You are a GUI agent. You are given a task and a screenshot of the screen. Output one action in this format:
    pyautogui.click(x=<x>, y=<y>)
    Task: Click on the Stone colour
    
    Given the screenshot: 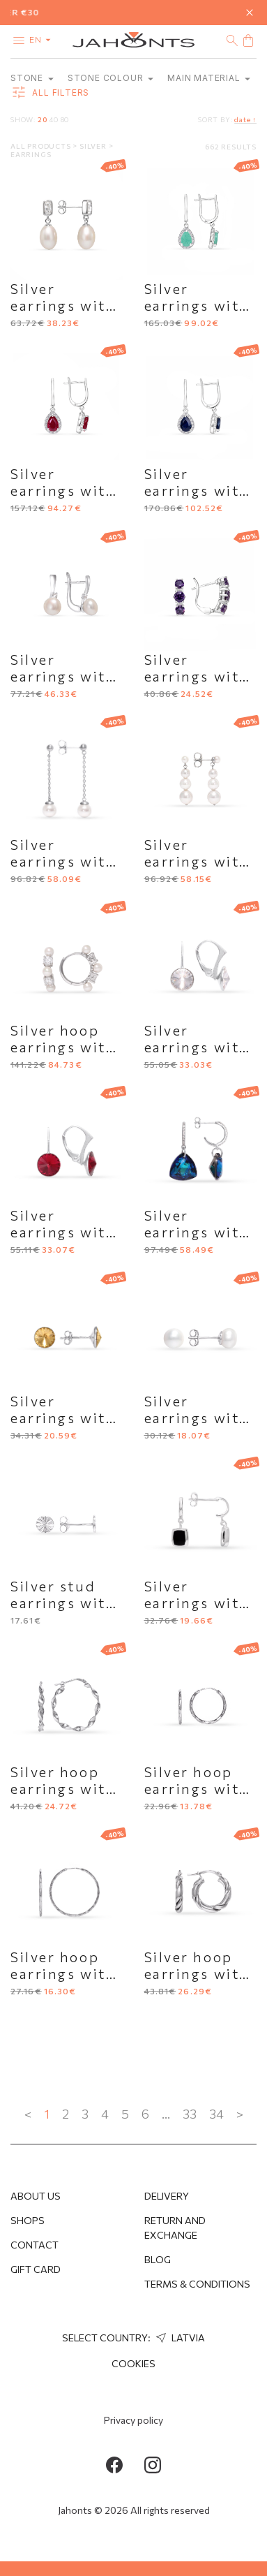 What is the action you would take?
    pyautogui.click(x=110, y=78)
    